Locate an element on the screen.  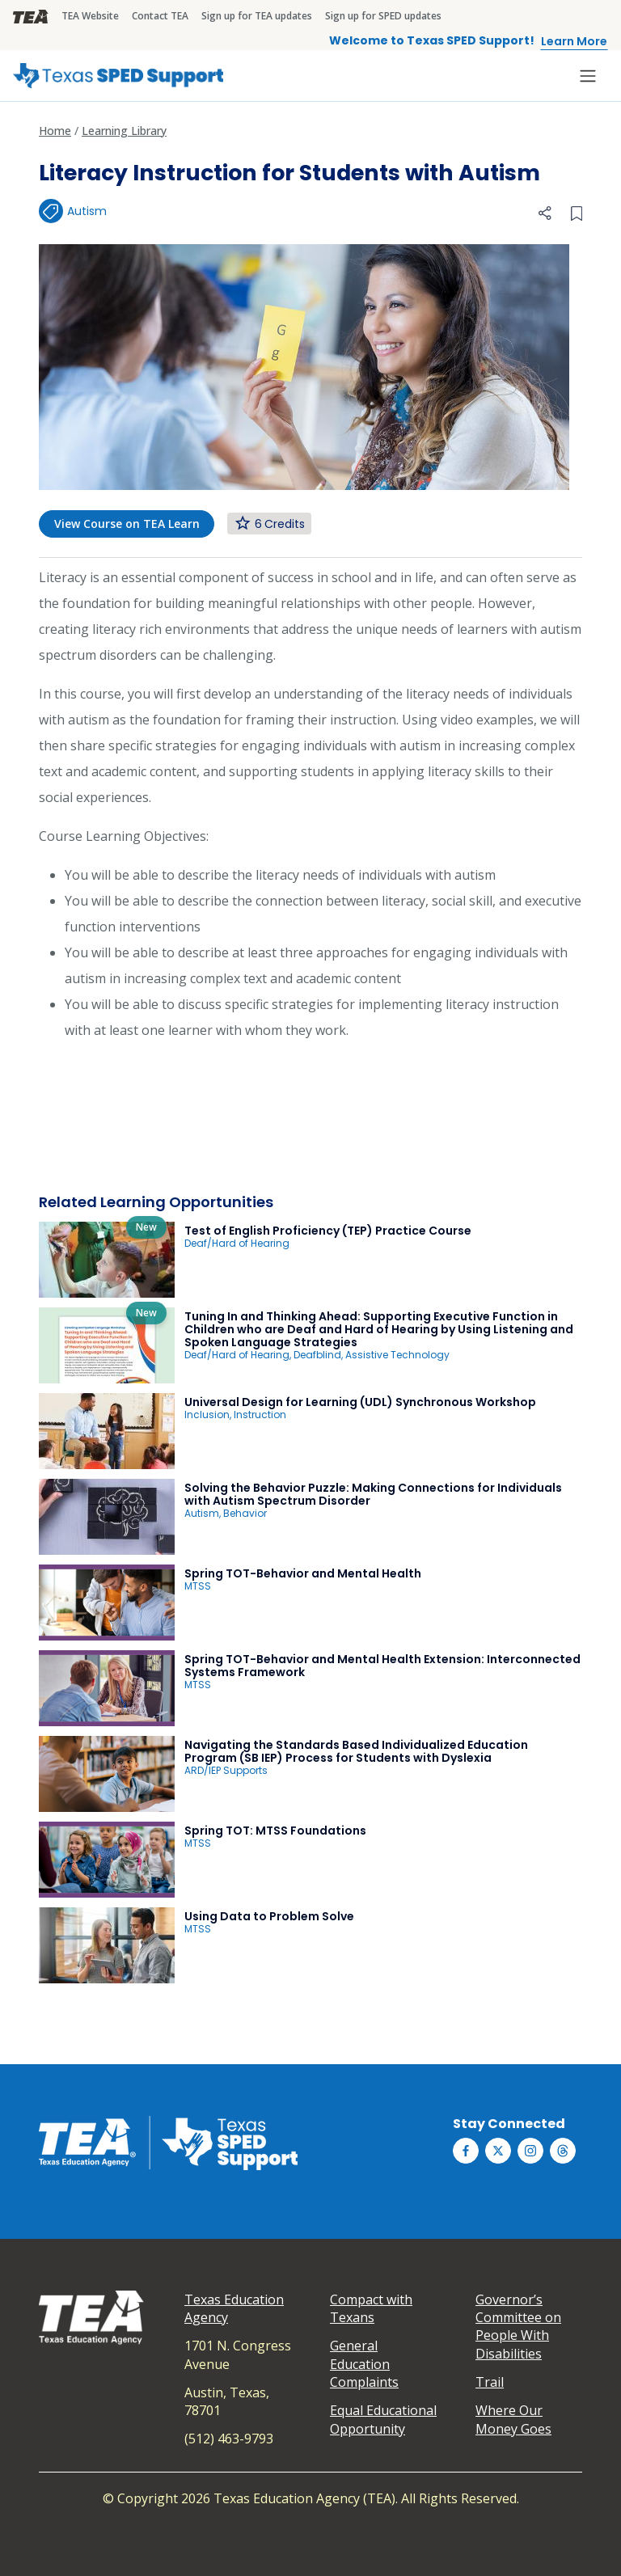
Learning Library is located at coordinates (124, 130).